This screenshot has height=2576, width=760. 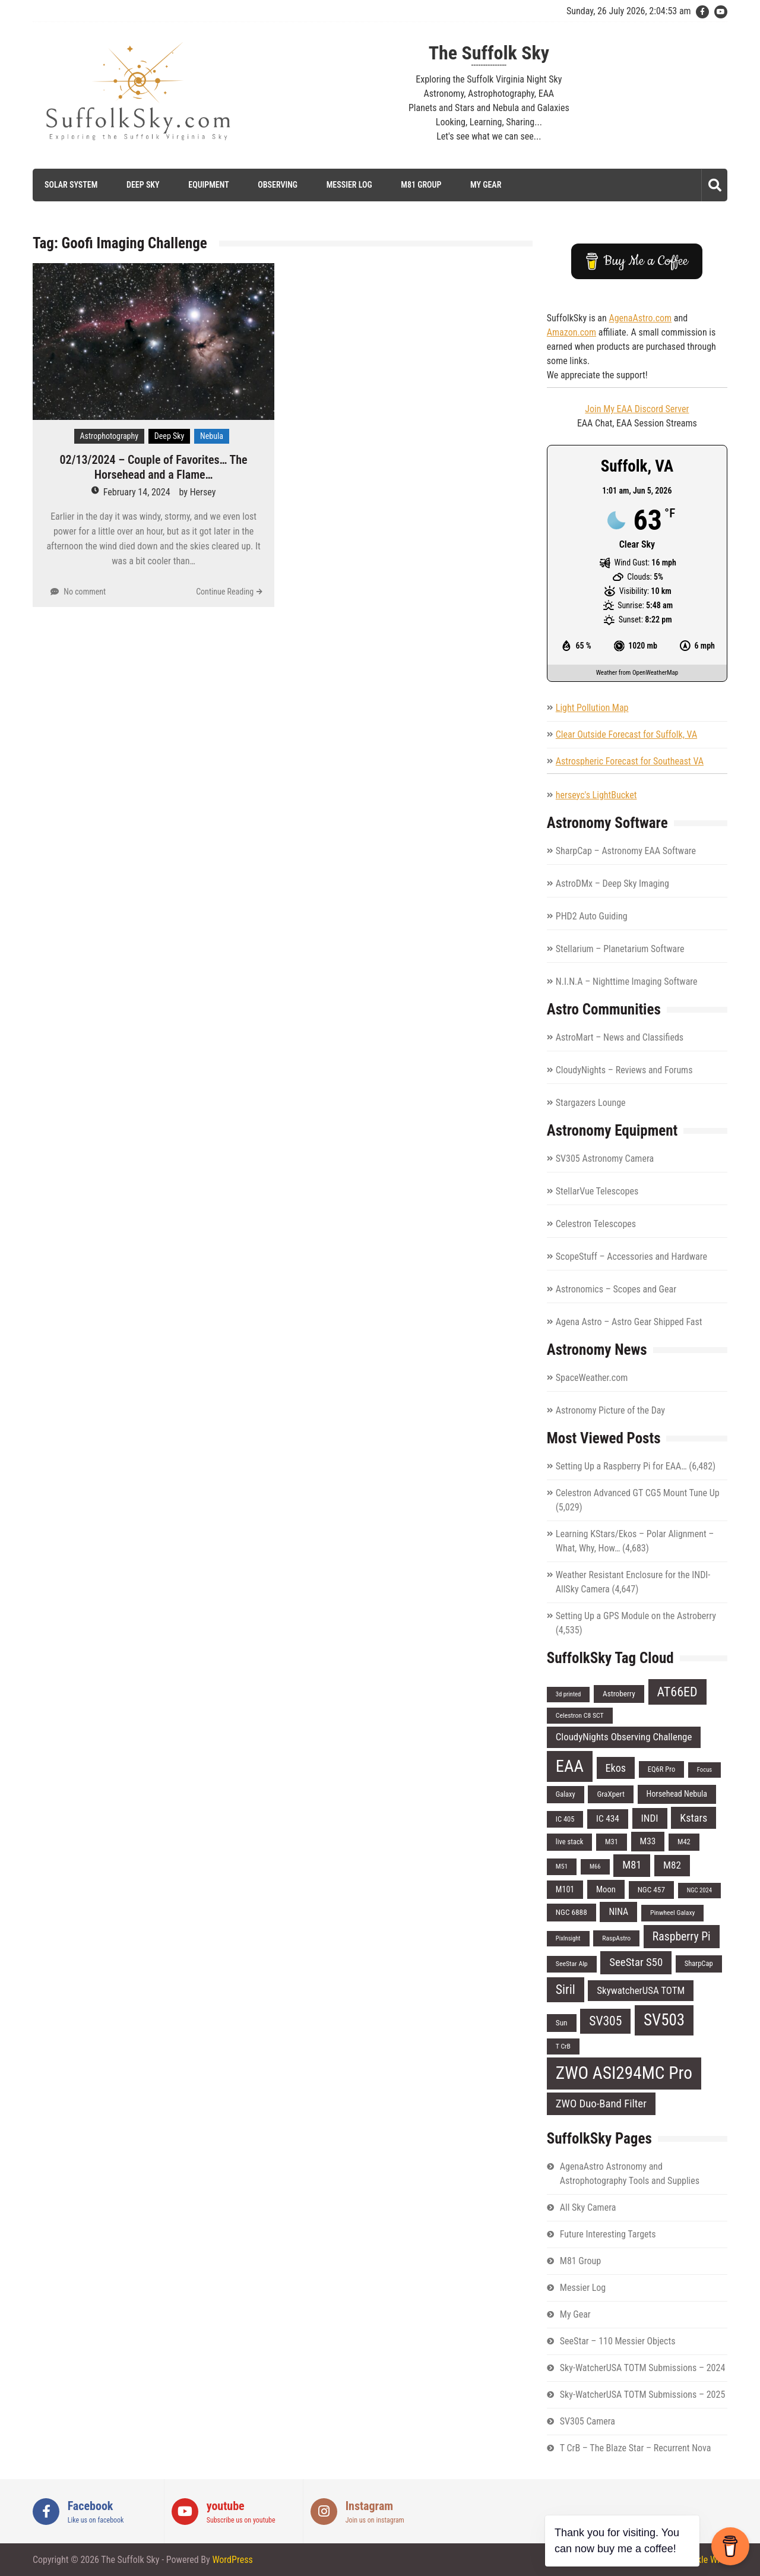 What do you see at coordinates (684, 1841) in the screenshot?
I see `M42 [M42 (7 items)]` at bounding box center [684, 1841].